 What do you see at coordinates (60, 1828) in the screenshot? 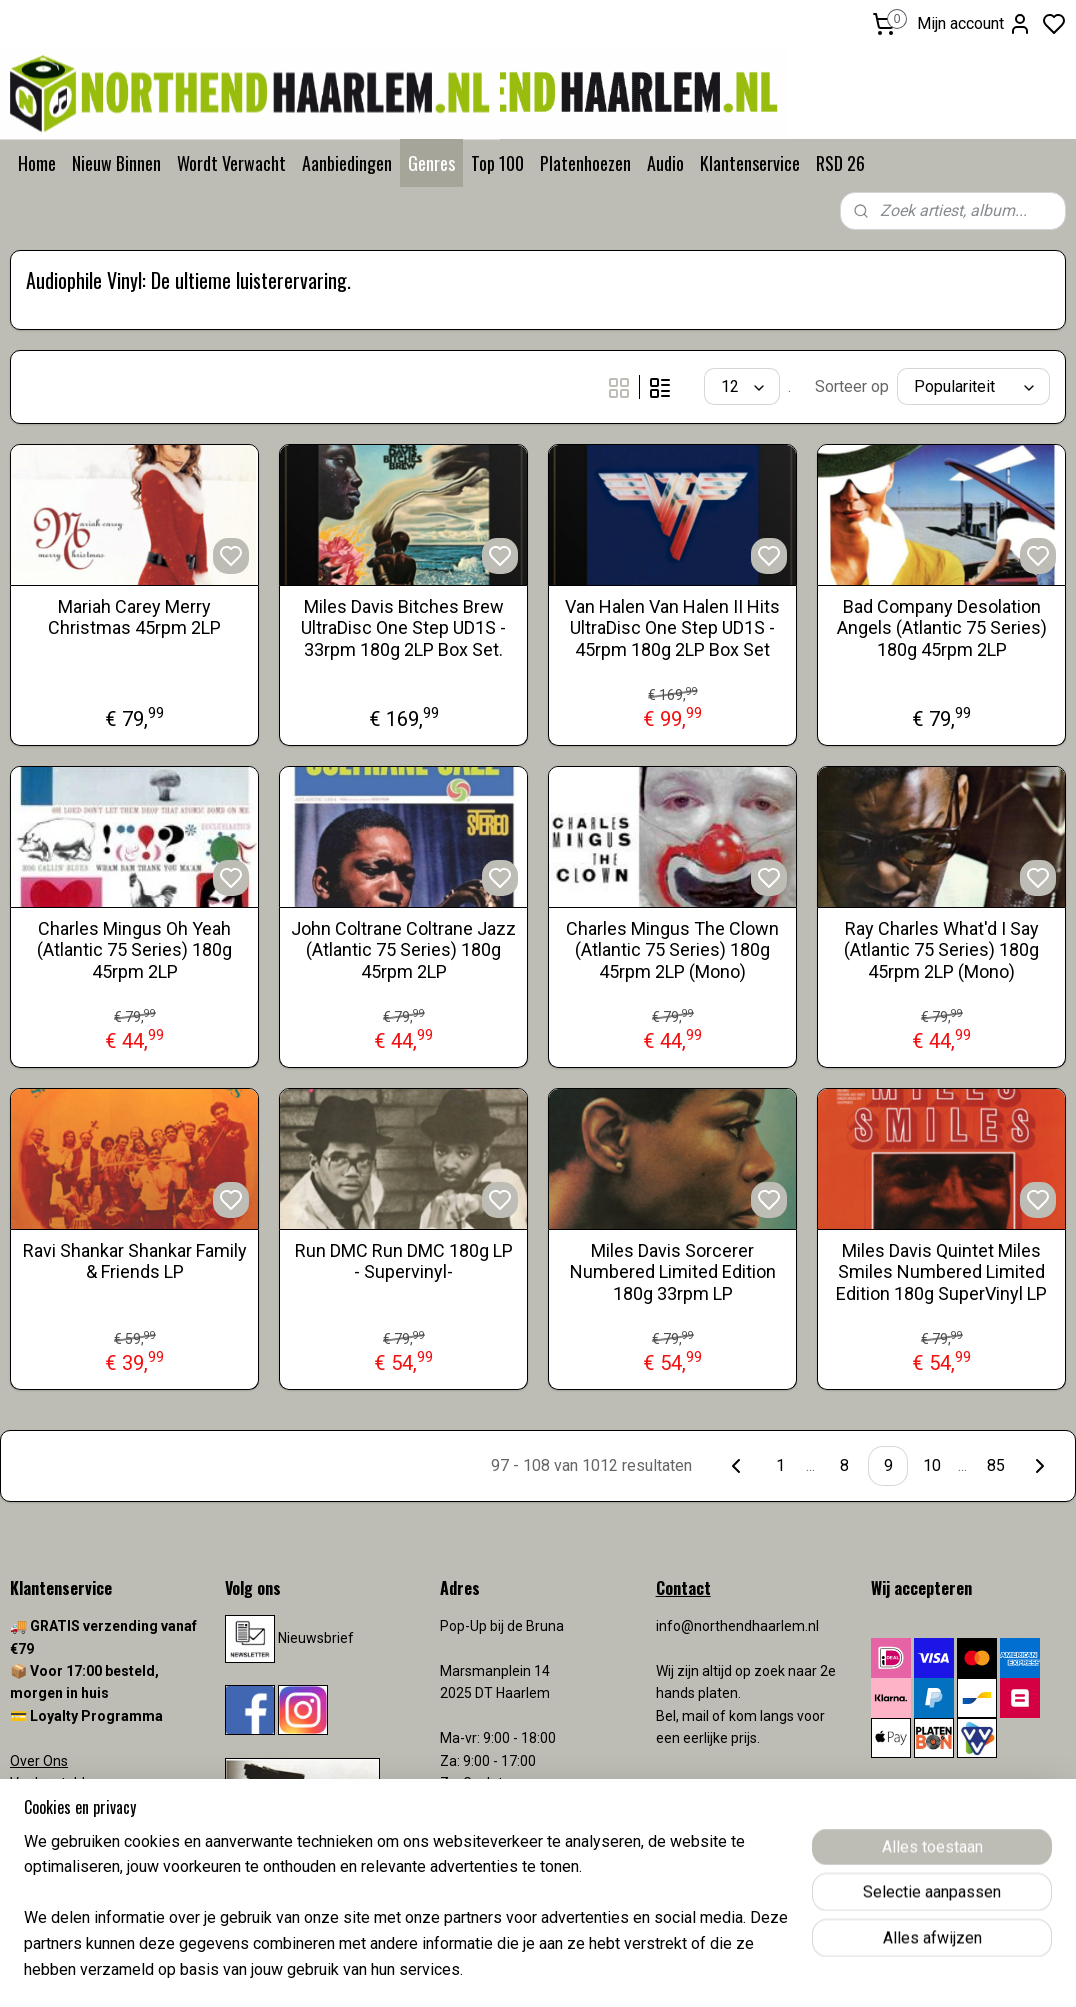
I see `Verzendkosten` at bounding box center [60, 1828].